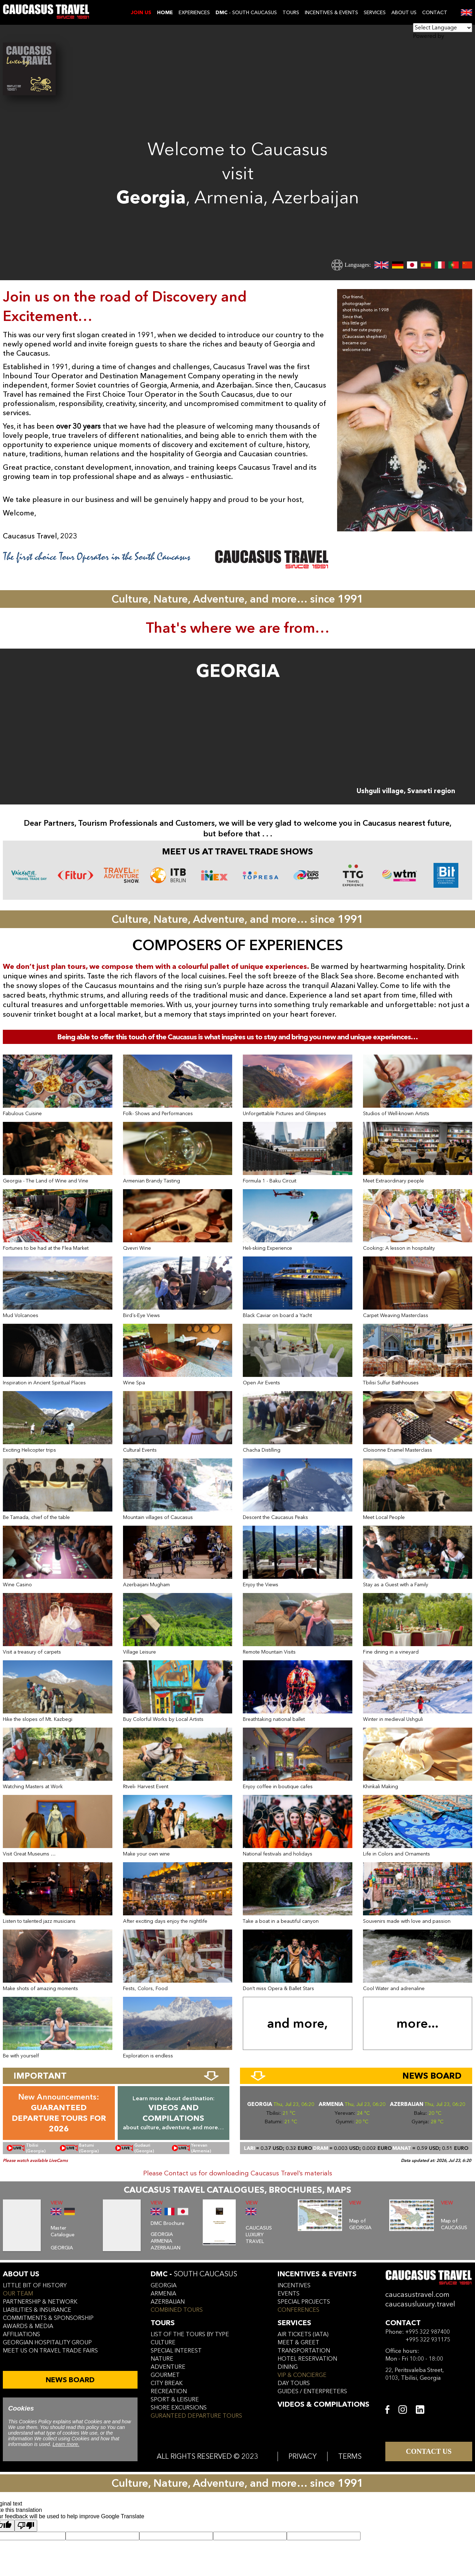  What do you see at coordinates (28, 2326) in the screenshot?
I see `awards & media` at bounding box center [28, 2326].